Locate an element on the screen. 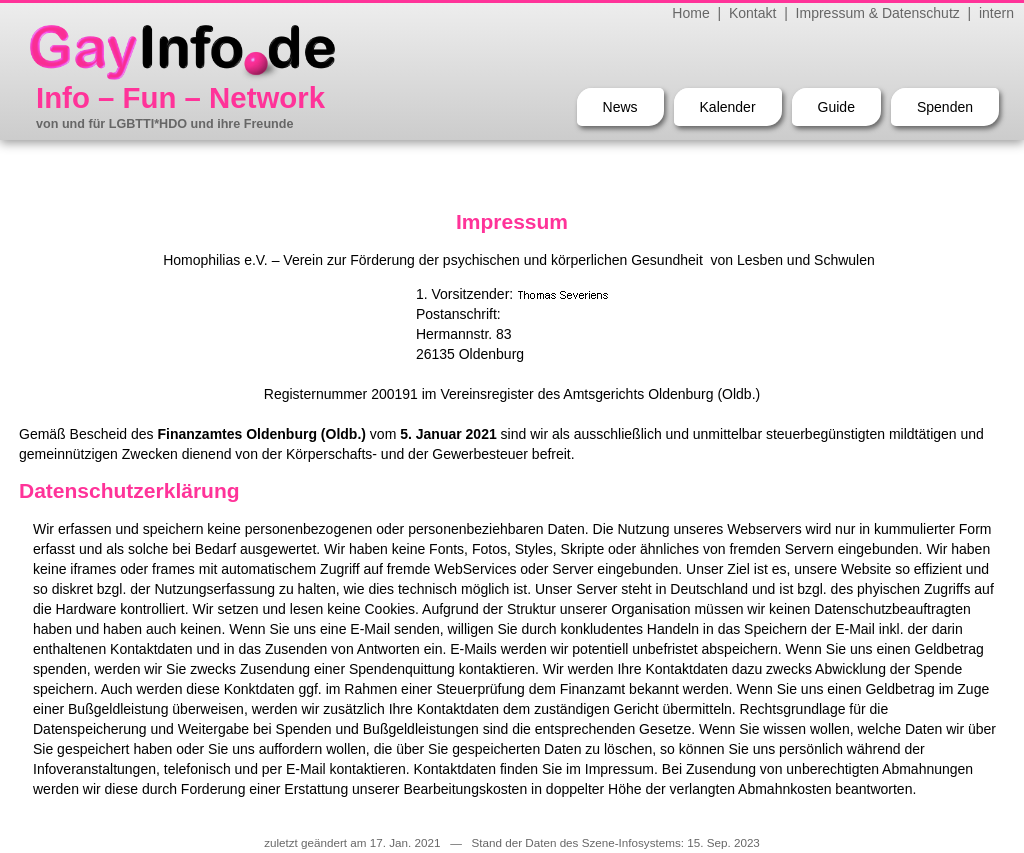  Kalender is located at coordinates (728, 107).